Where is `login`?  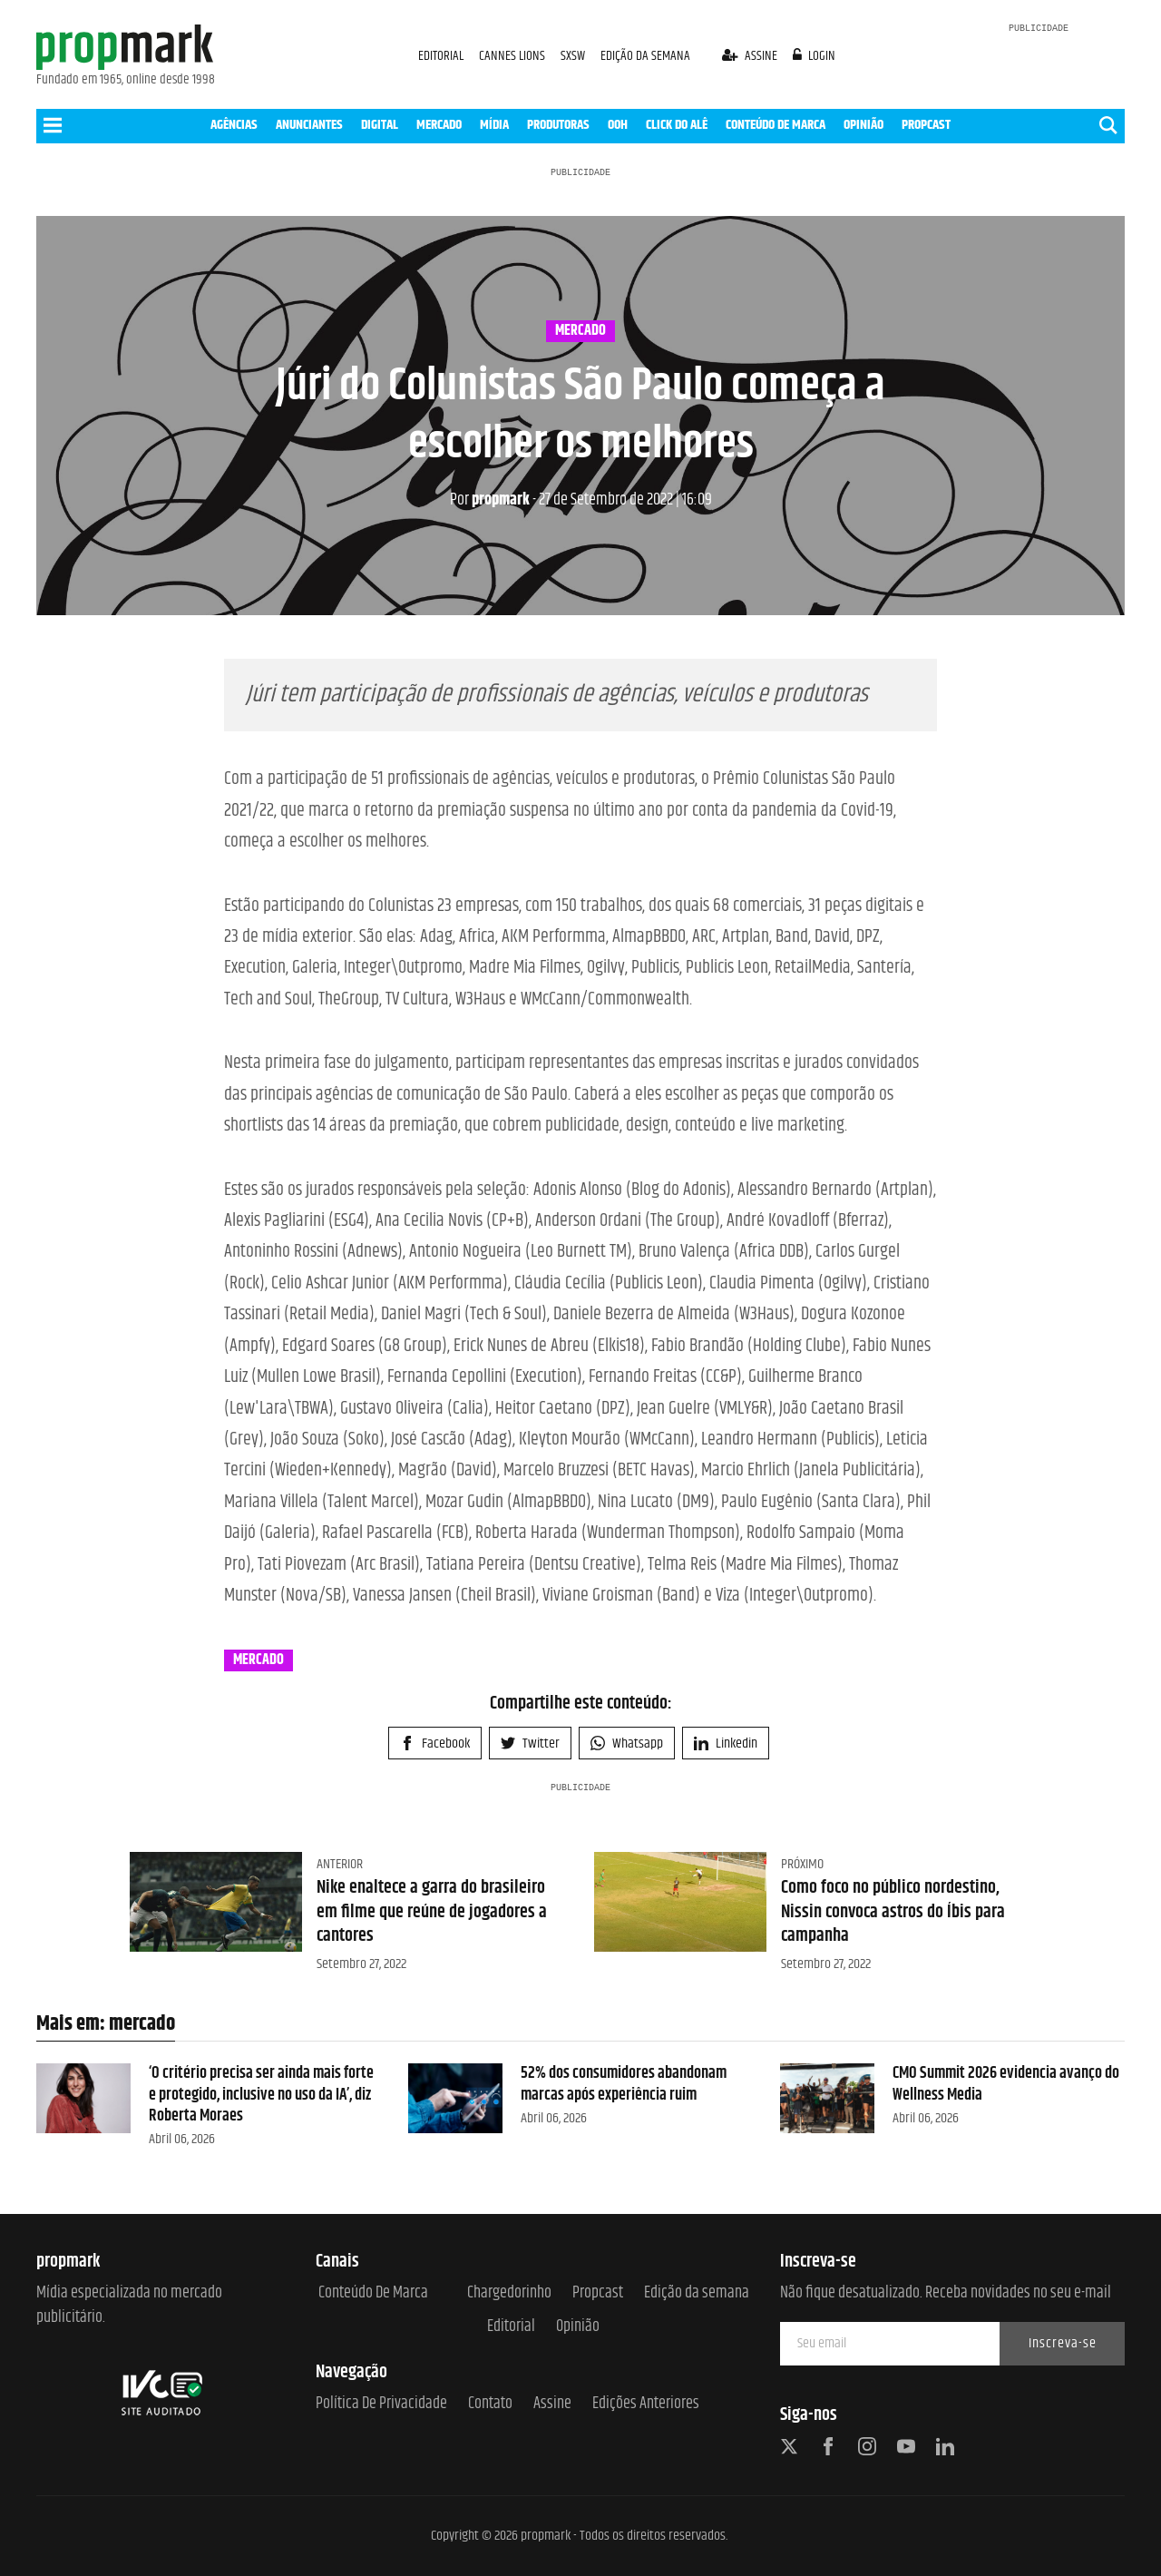 login is located at coordinates (814, 55).